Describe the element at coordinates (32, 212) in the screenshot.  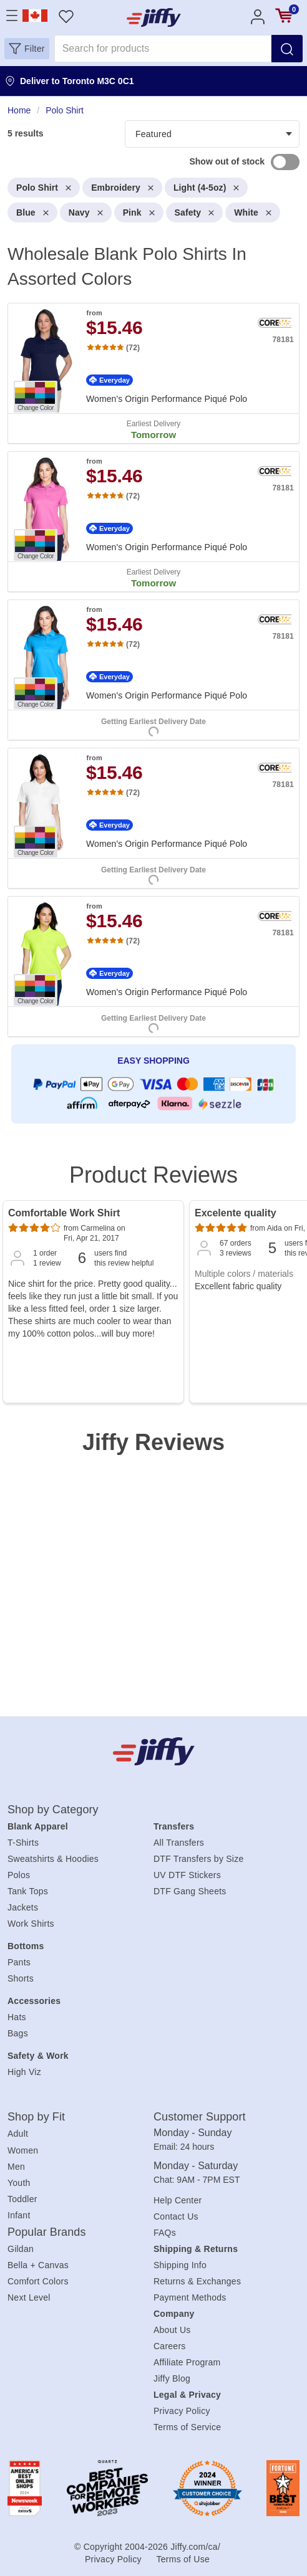
I see `Blue` at that location.